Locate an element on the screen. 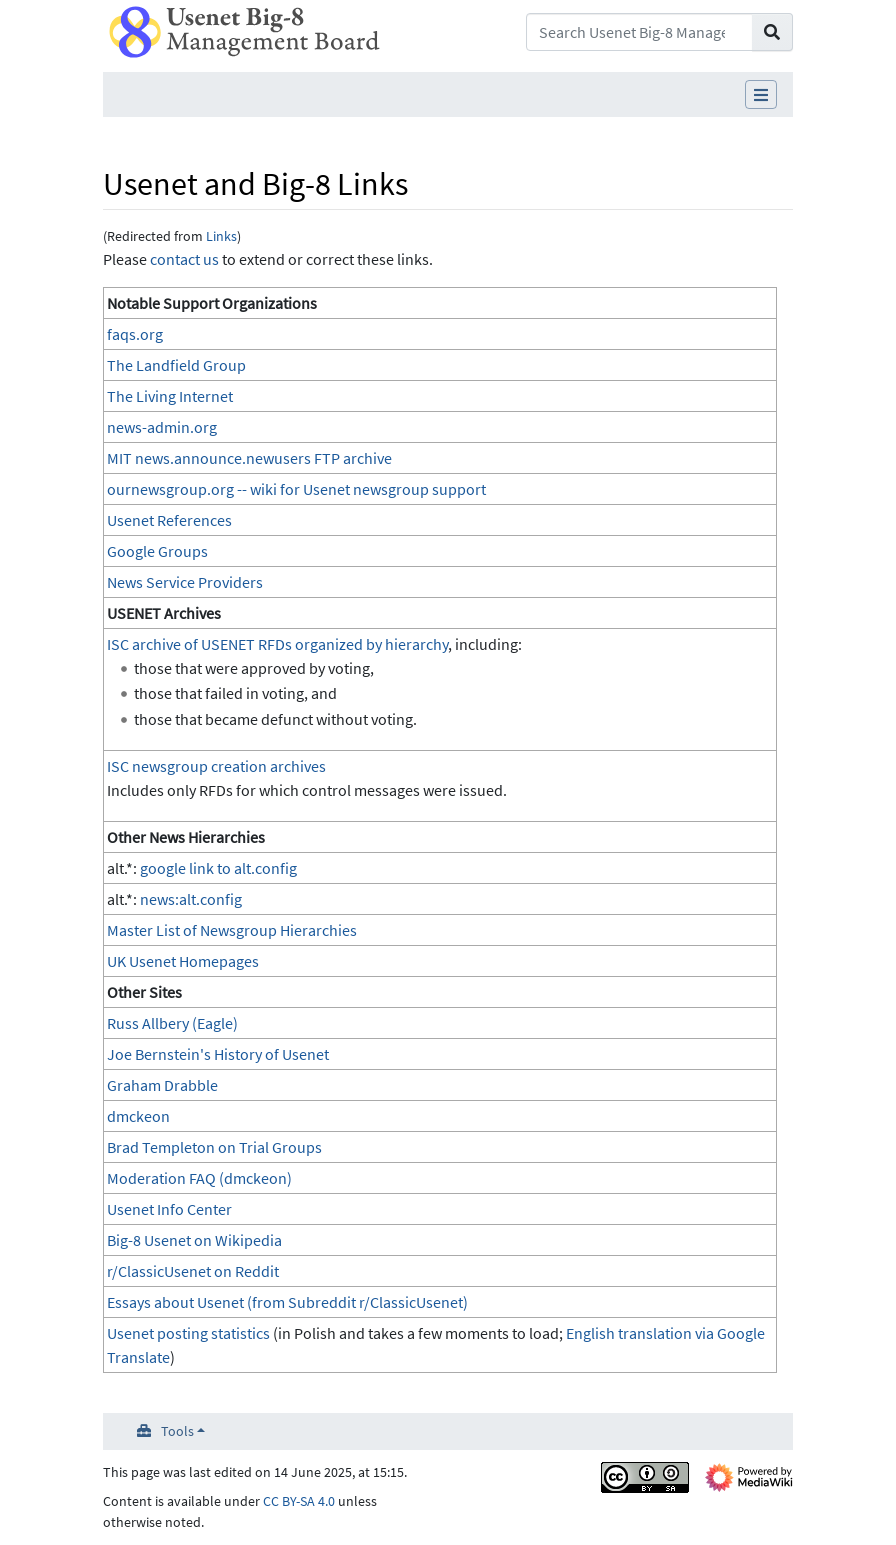  MIT news.announce.newusers FTP archive is located at coordinates (249, 458).